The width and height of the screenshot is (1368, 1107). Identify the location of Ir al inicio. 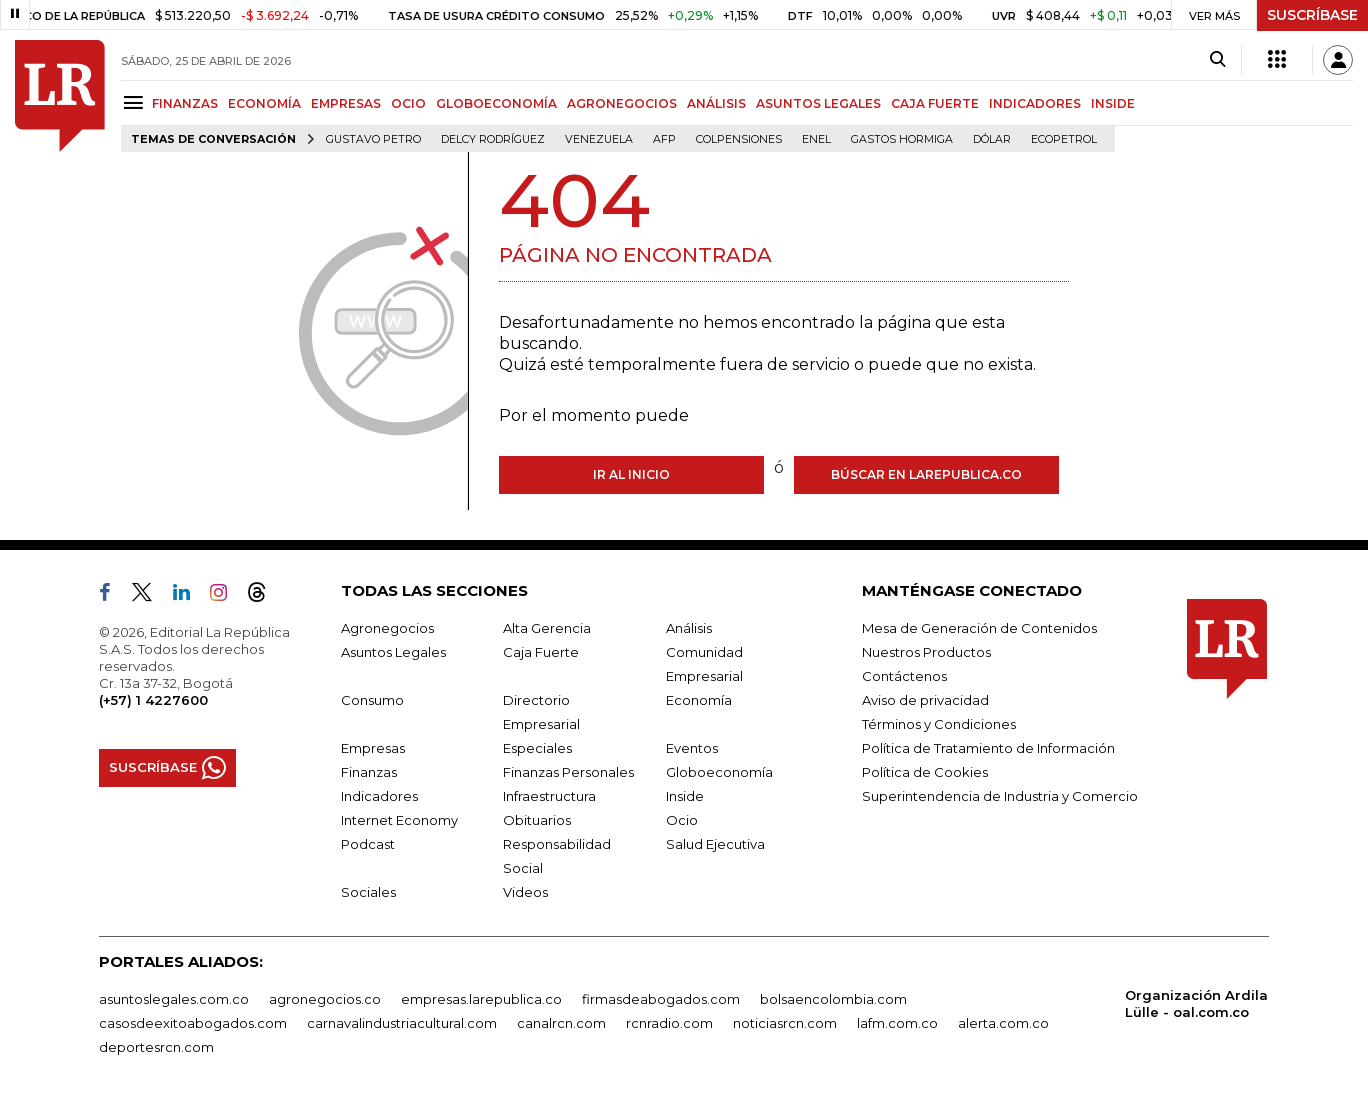
(631, 474).